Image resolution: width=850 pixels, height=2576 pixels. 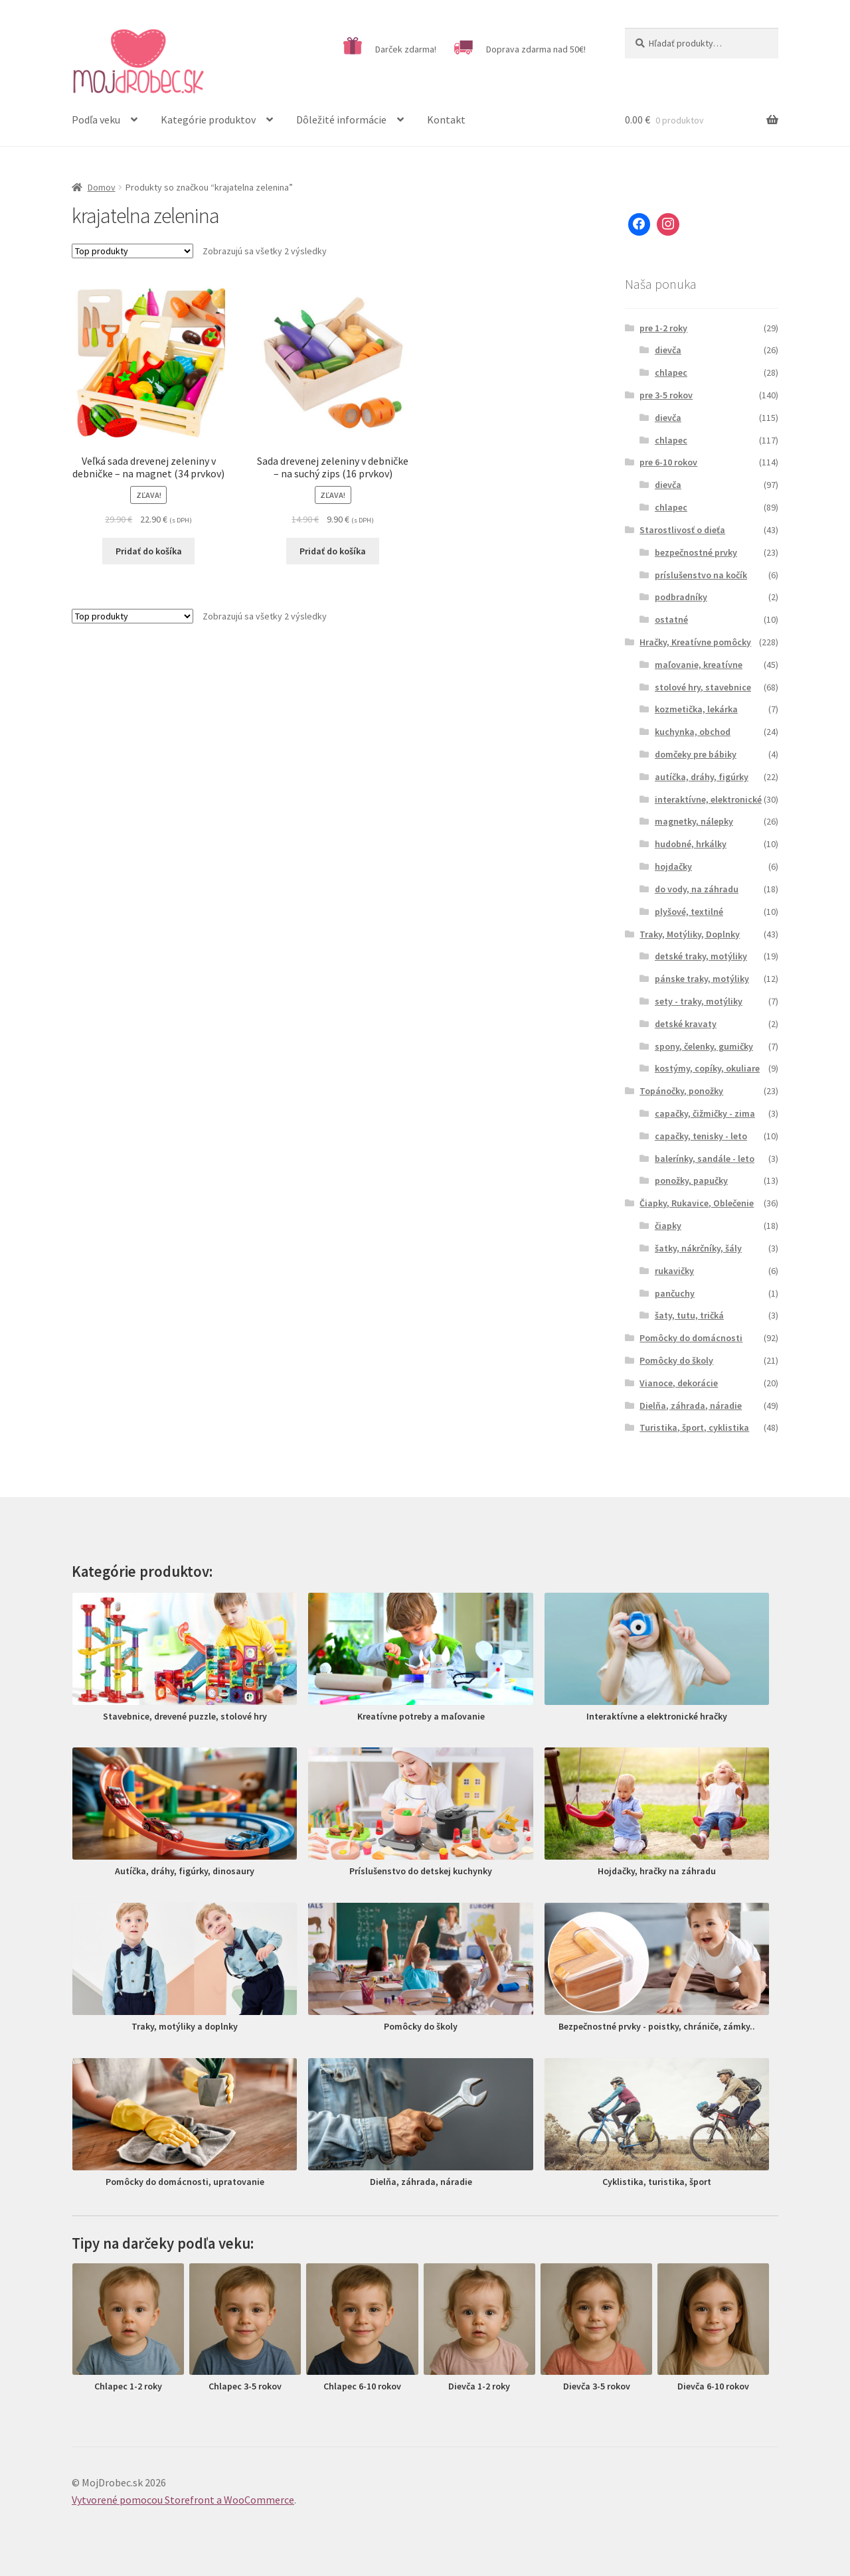 I want to click on dievča, so click(x=668, y=350).